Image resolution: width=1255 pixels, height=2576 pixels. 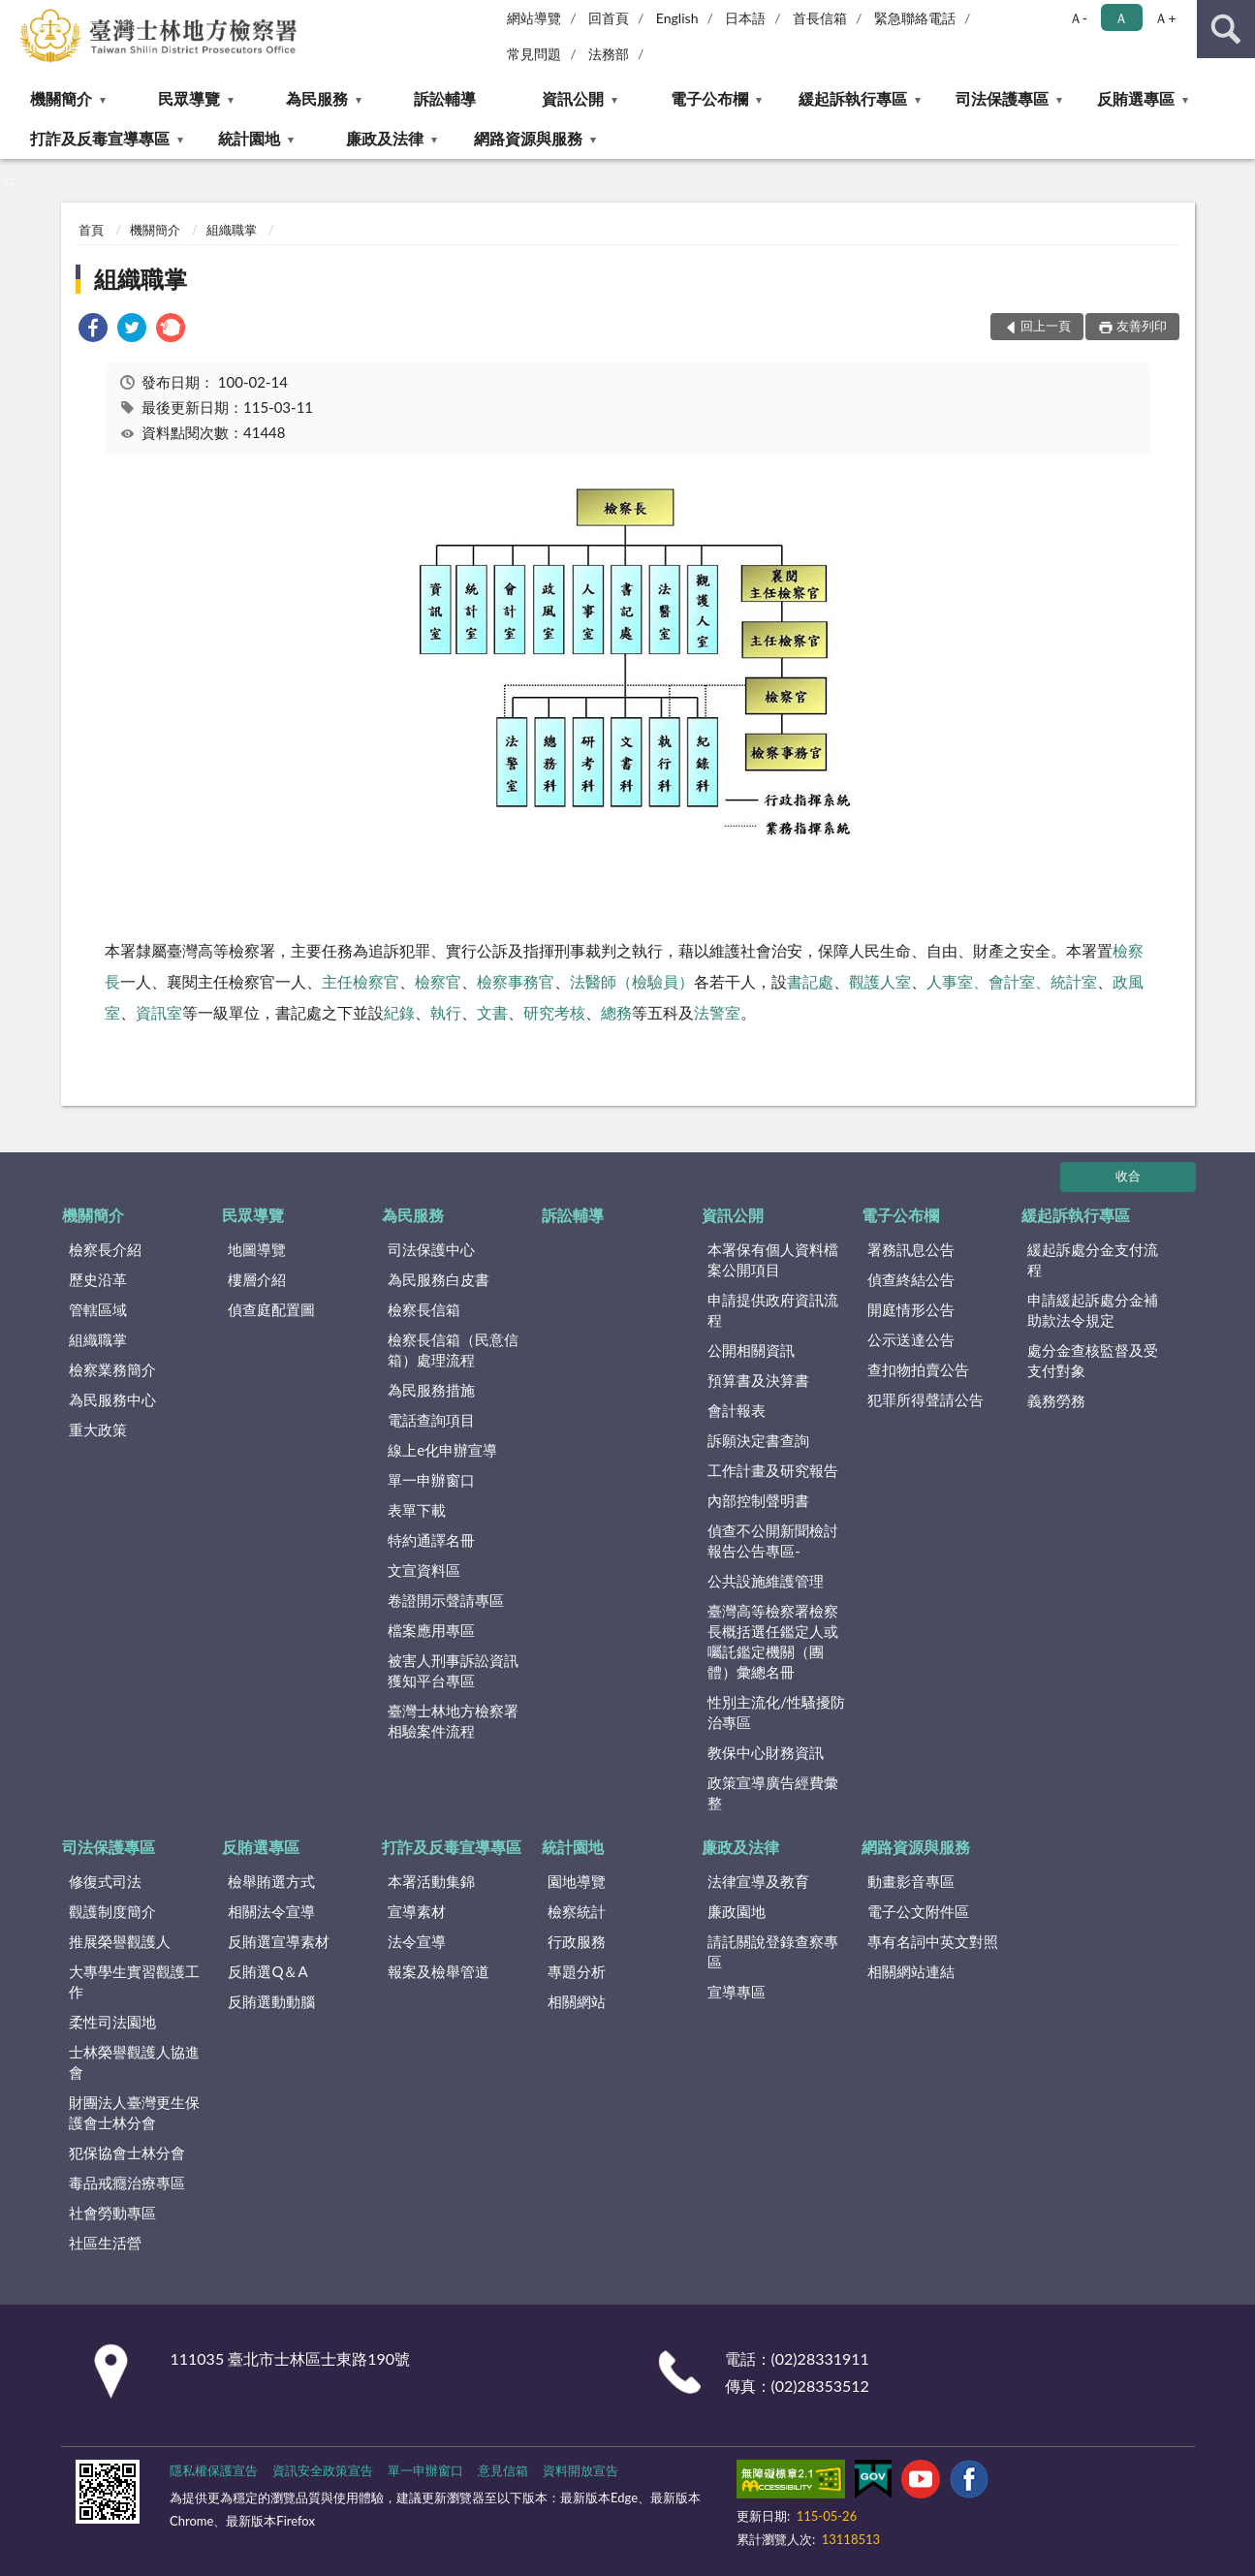 I want to click on 資訊公開, so click(x=573, y=98).